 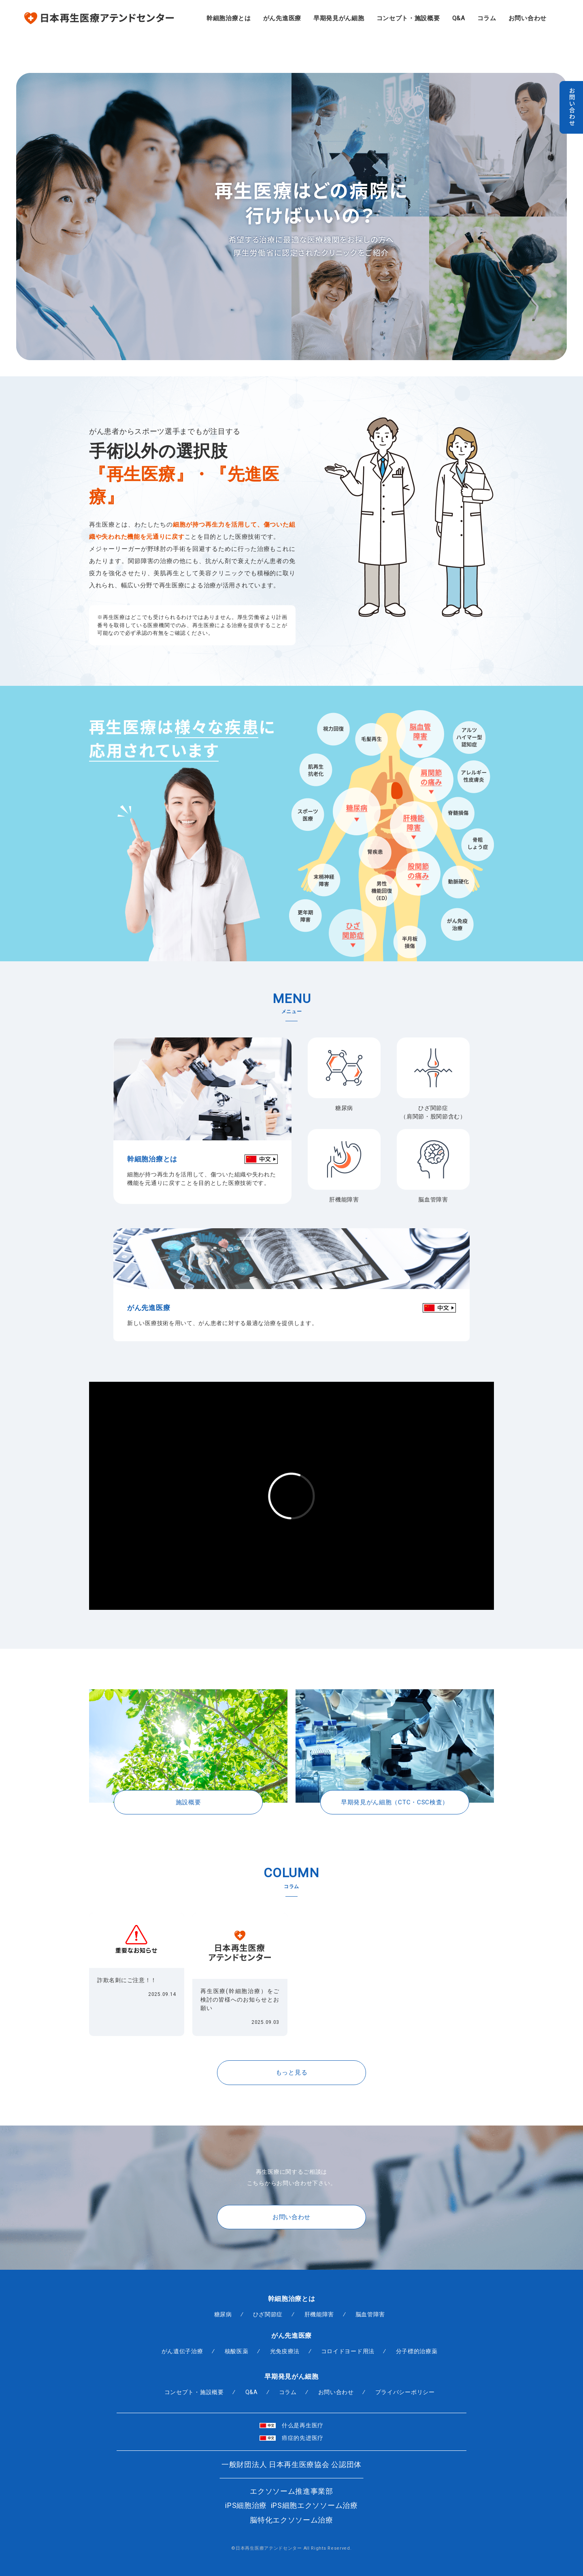 What do you see at coordinates (182, 2351) in the screenshot?
I see `がん遺伝子治療` at bounding box center [182, 2351].